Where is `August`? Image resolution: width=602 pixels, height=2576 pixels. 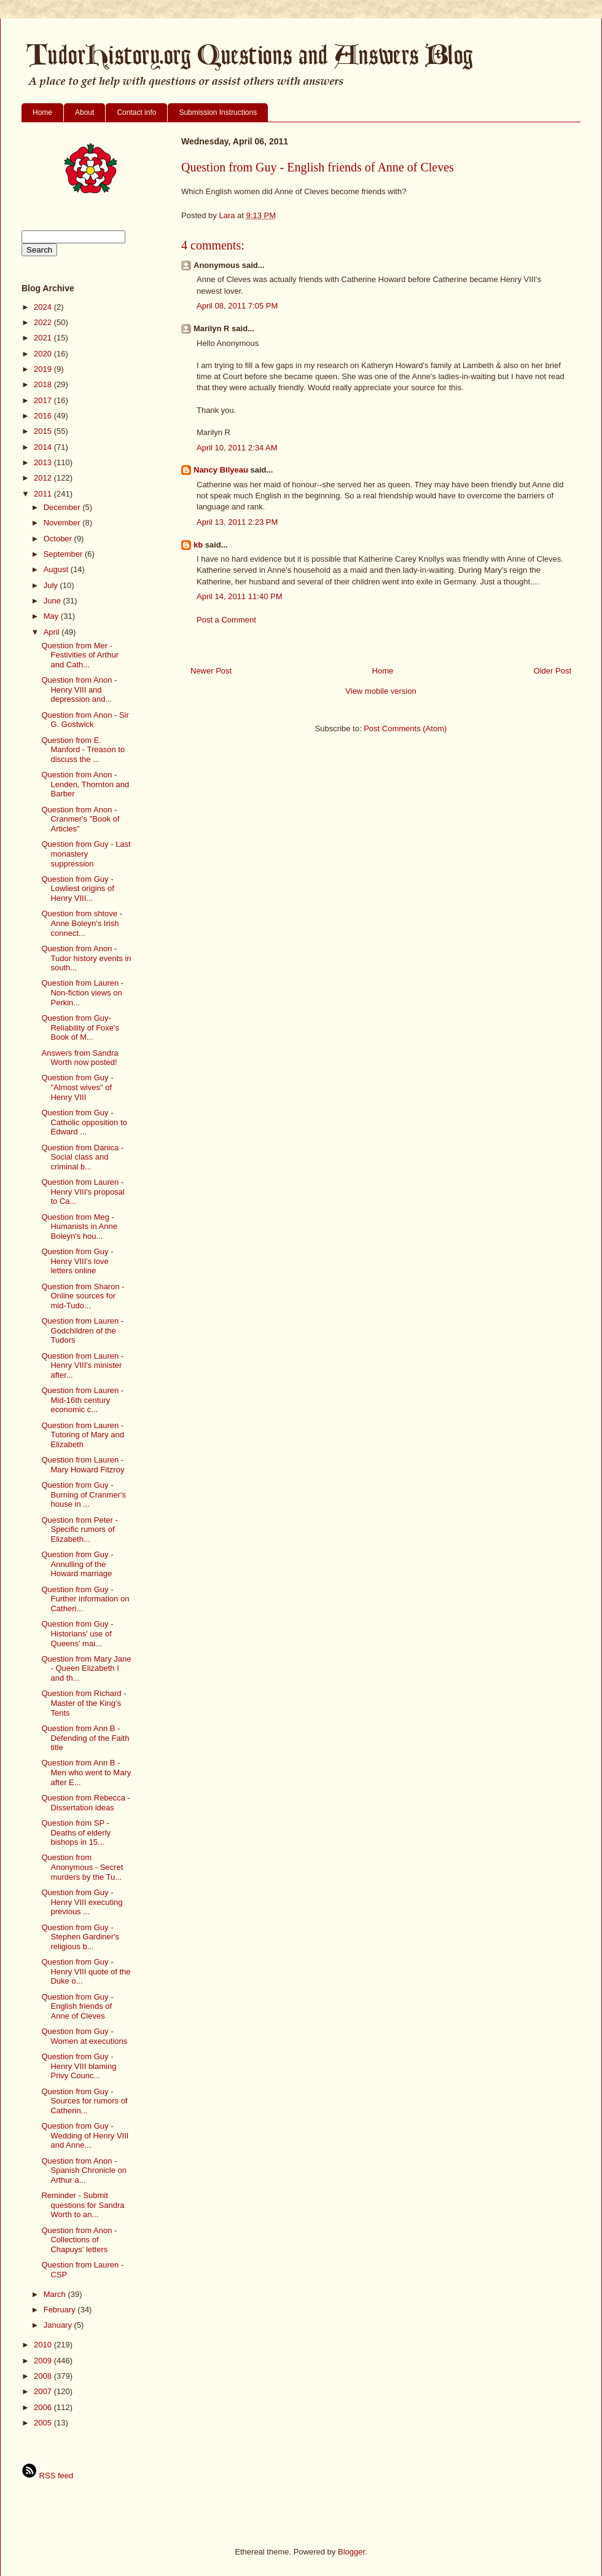 August is located at coordinates (57, 569).